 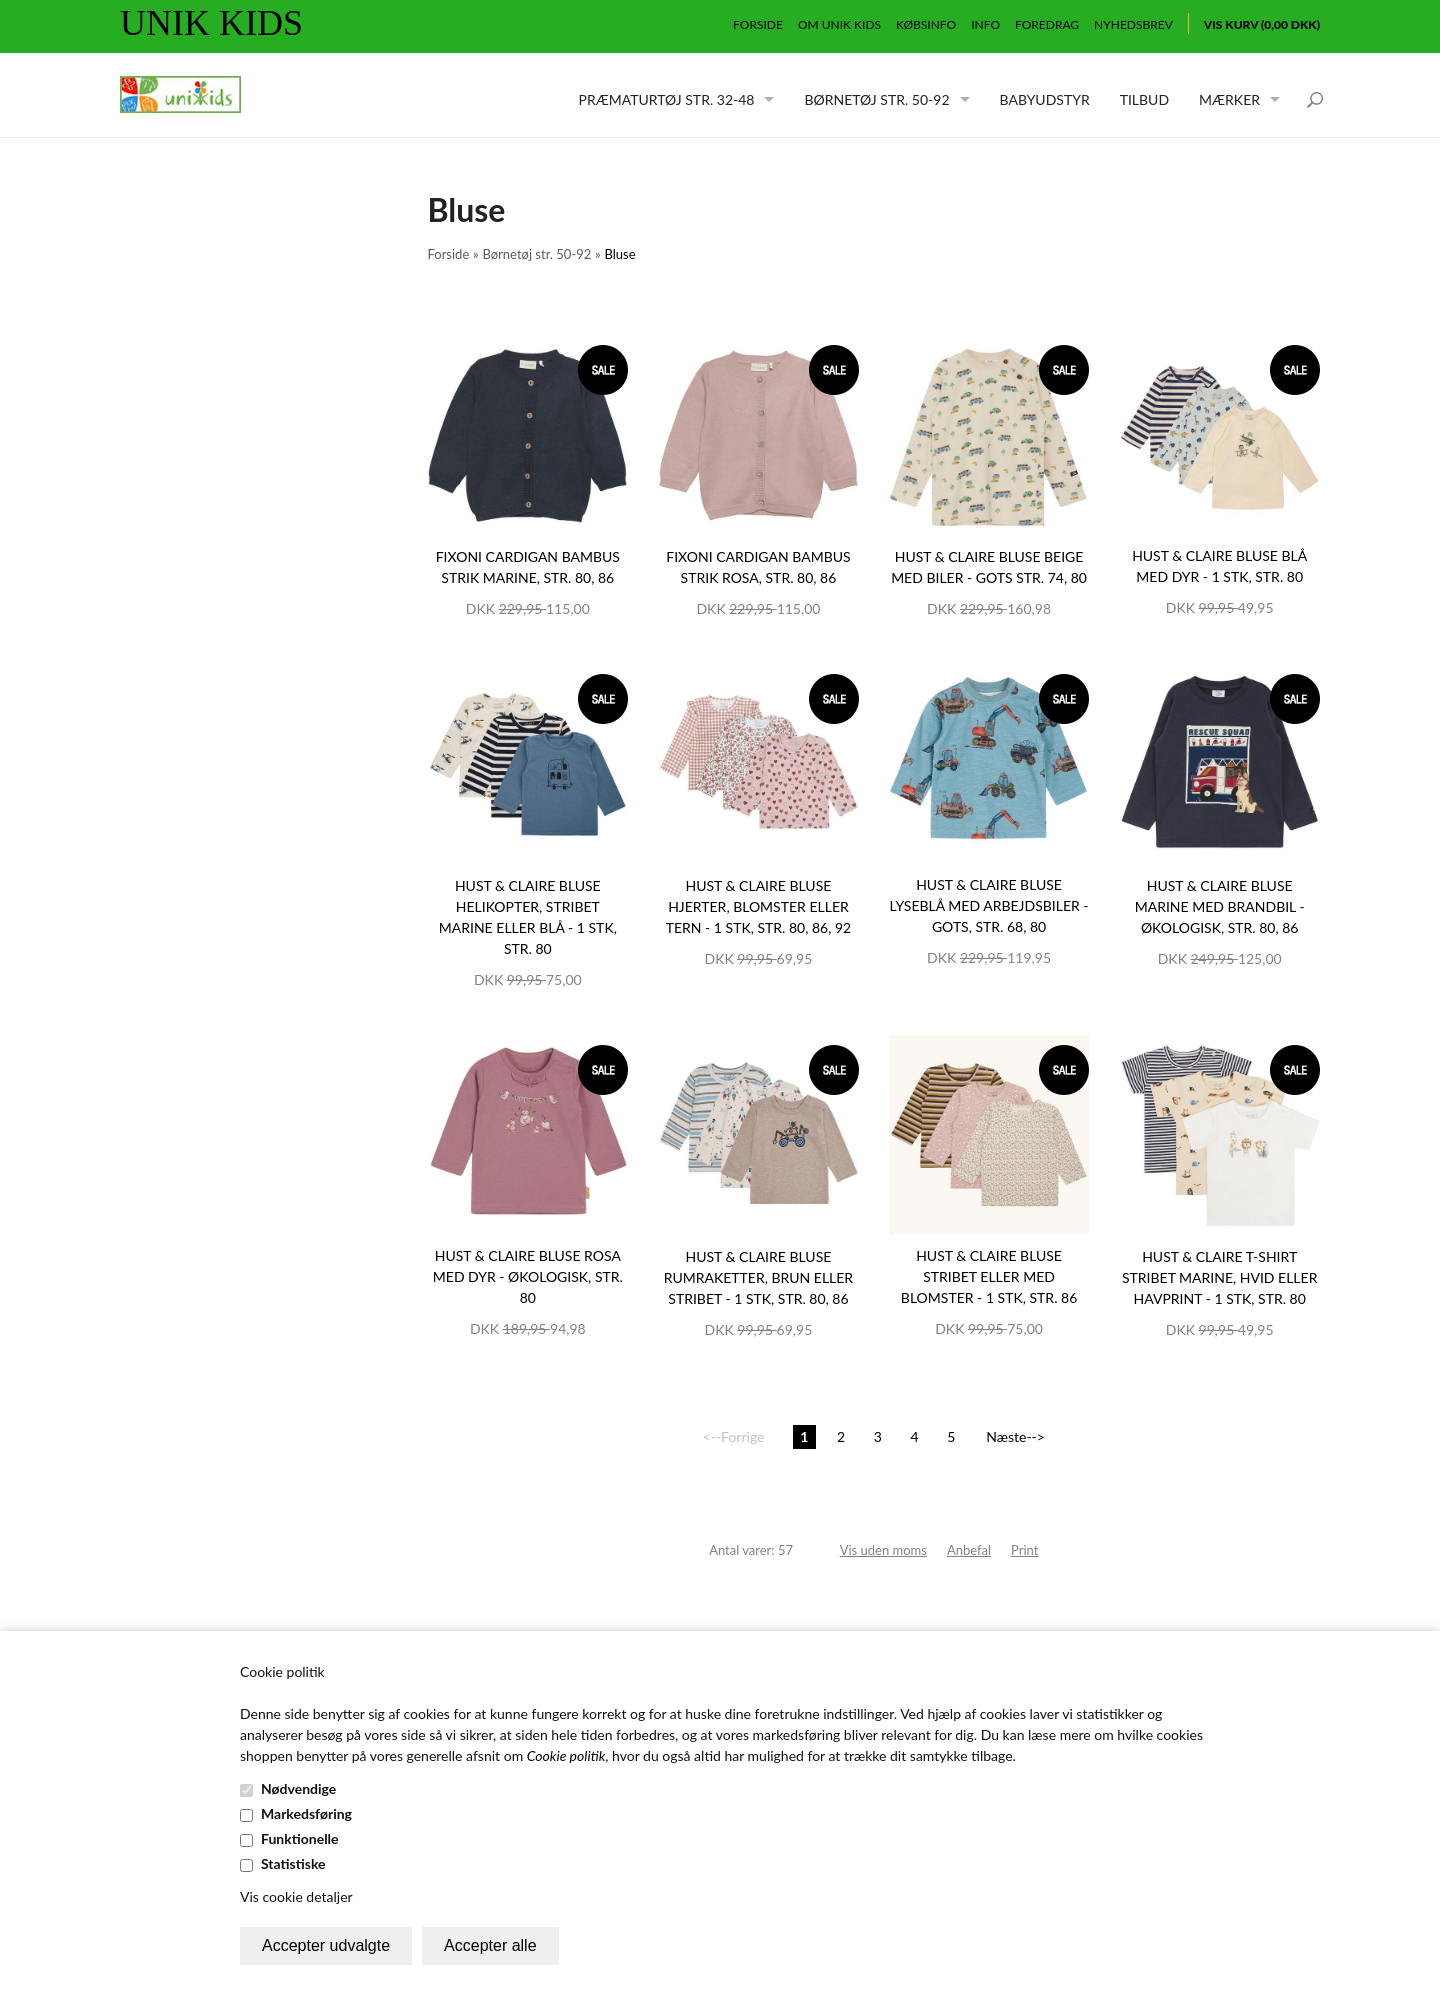 What do you see at coordinates (839, 24) in the screenshot?
I see `Om Unik Kids` at bounding box center [839, 24].